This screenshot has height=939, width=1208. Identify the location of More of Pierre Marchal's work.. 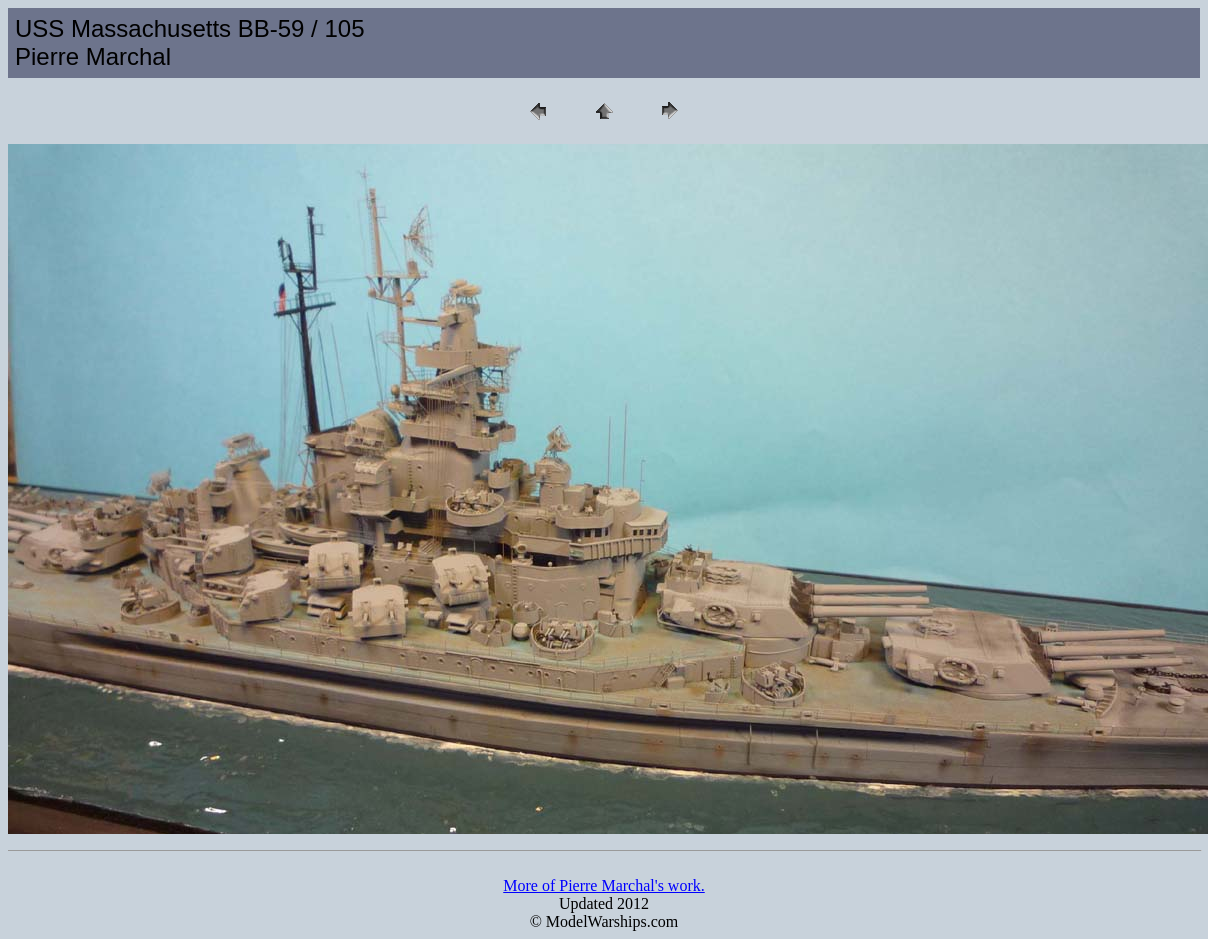
(603, 885).